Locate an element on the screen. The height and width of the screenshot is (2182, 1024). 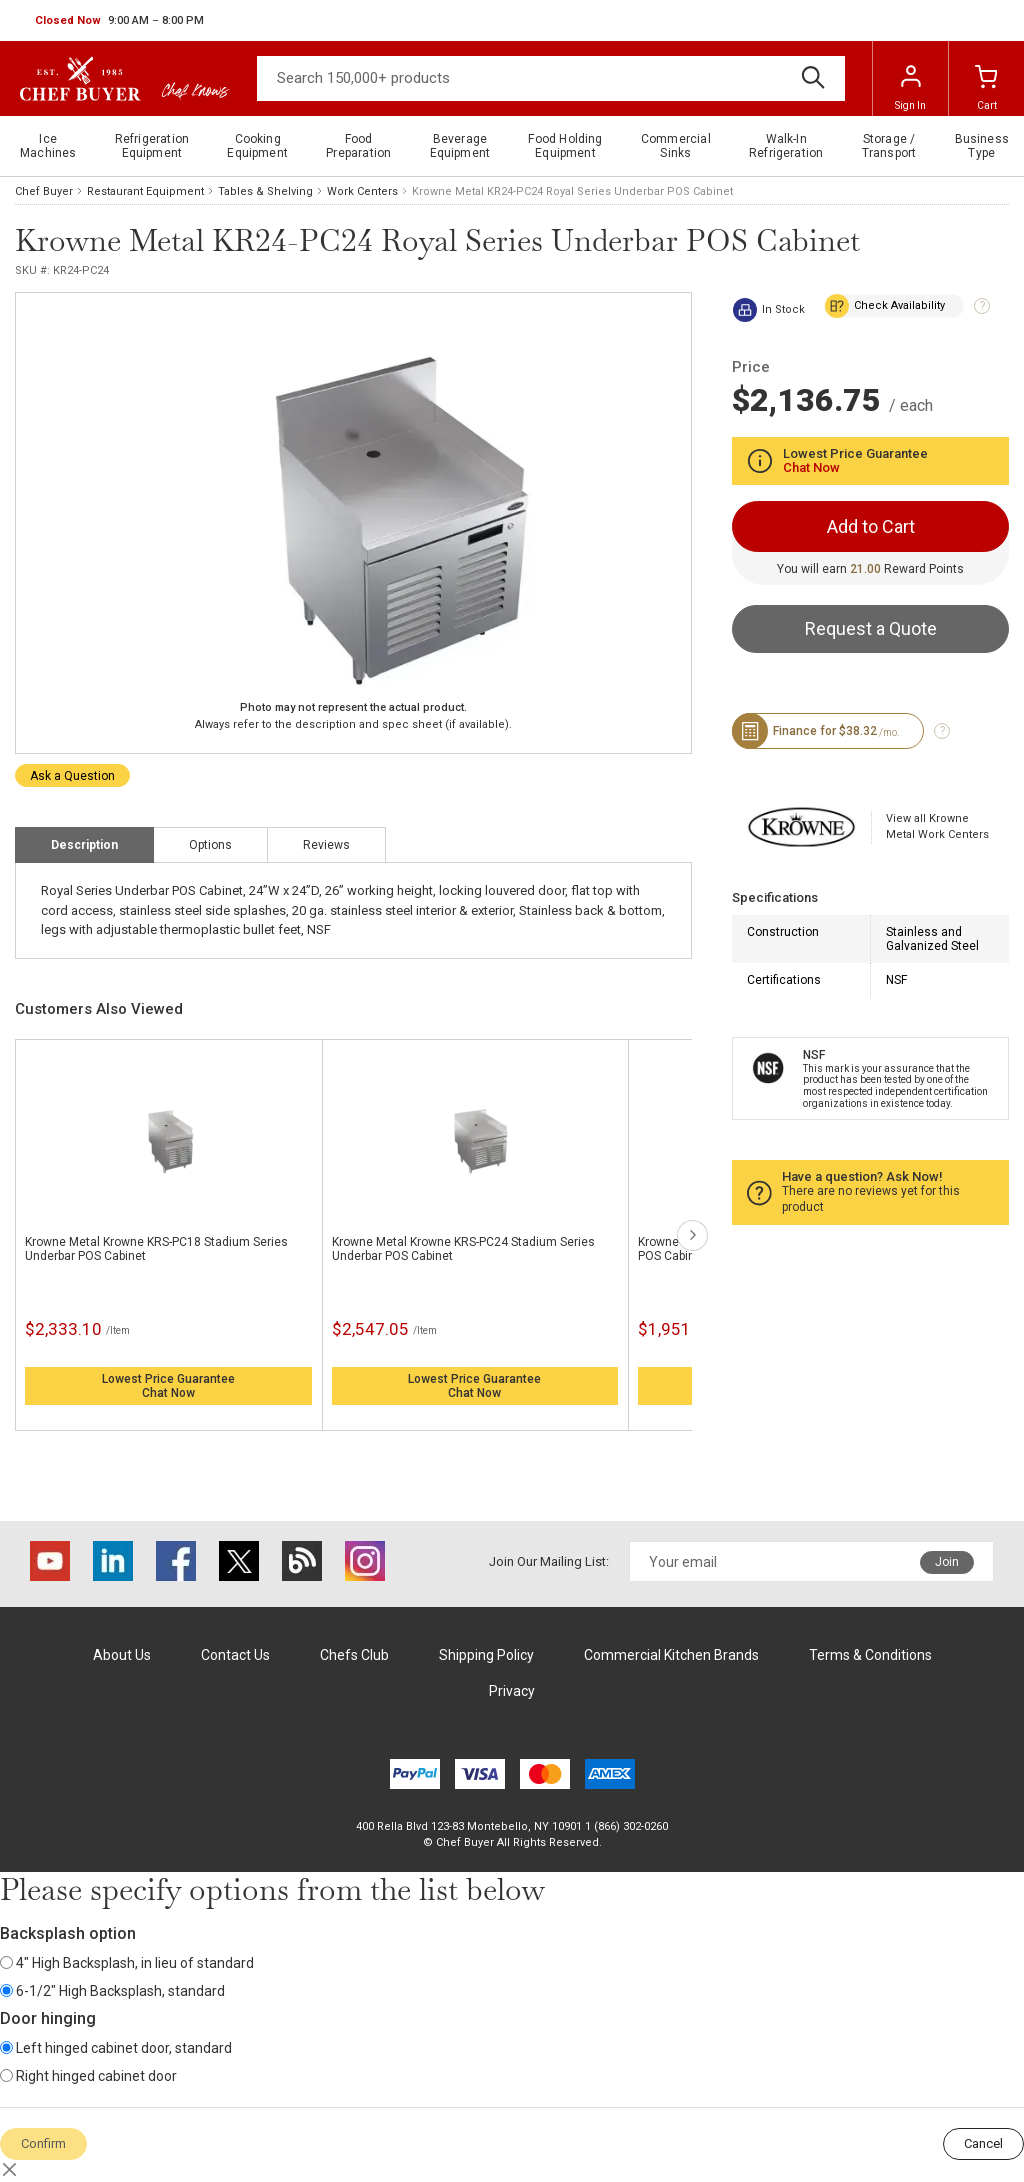
Krowne Metal Krowne KRS-PC24 Stadium Series Underbar POS Cabinet is located at coordinates (463, 1249).